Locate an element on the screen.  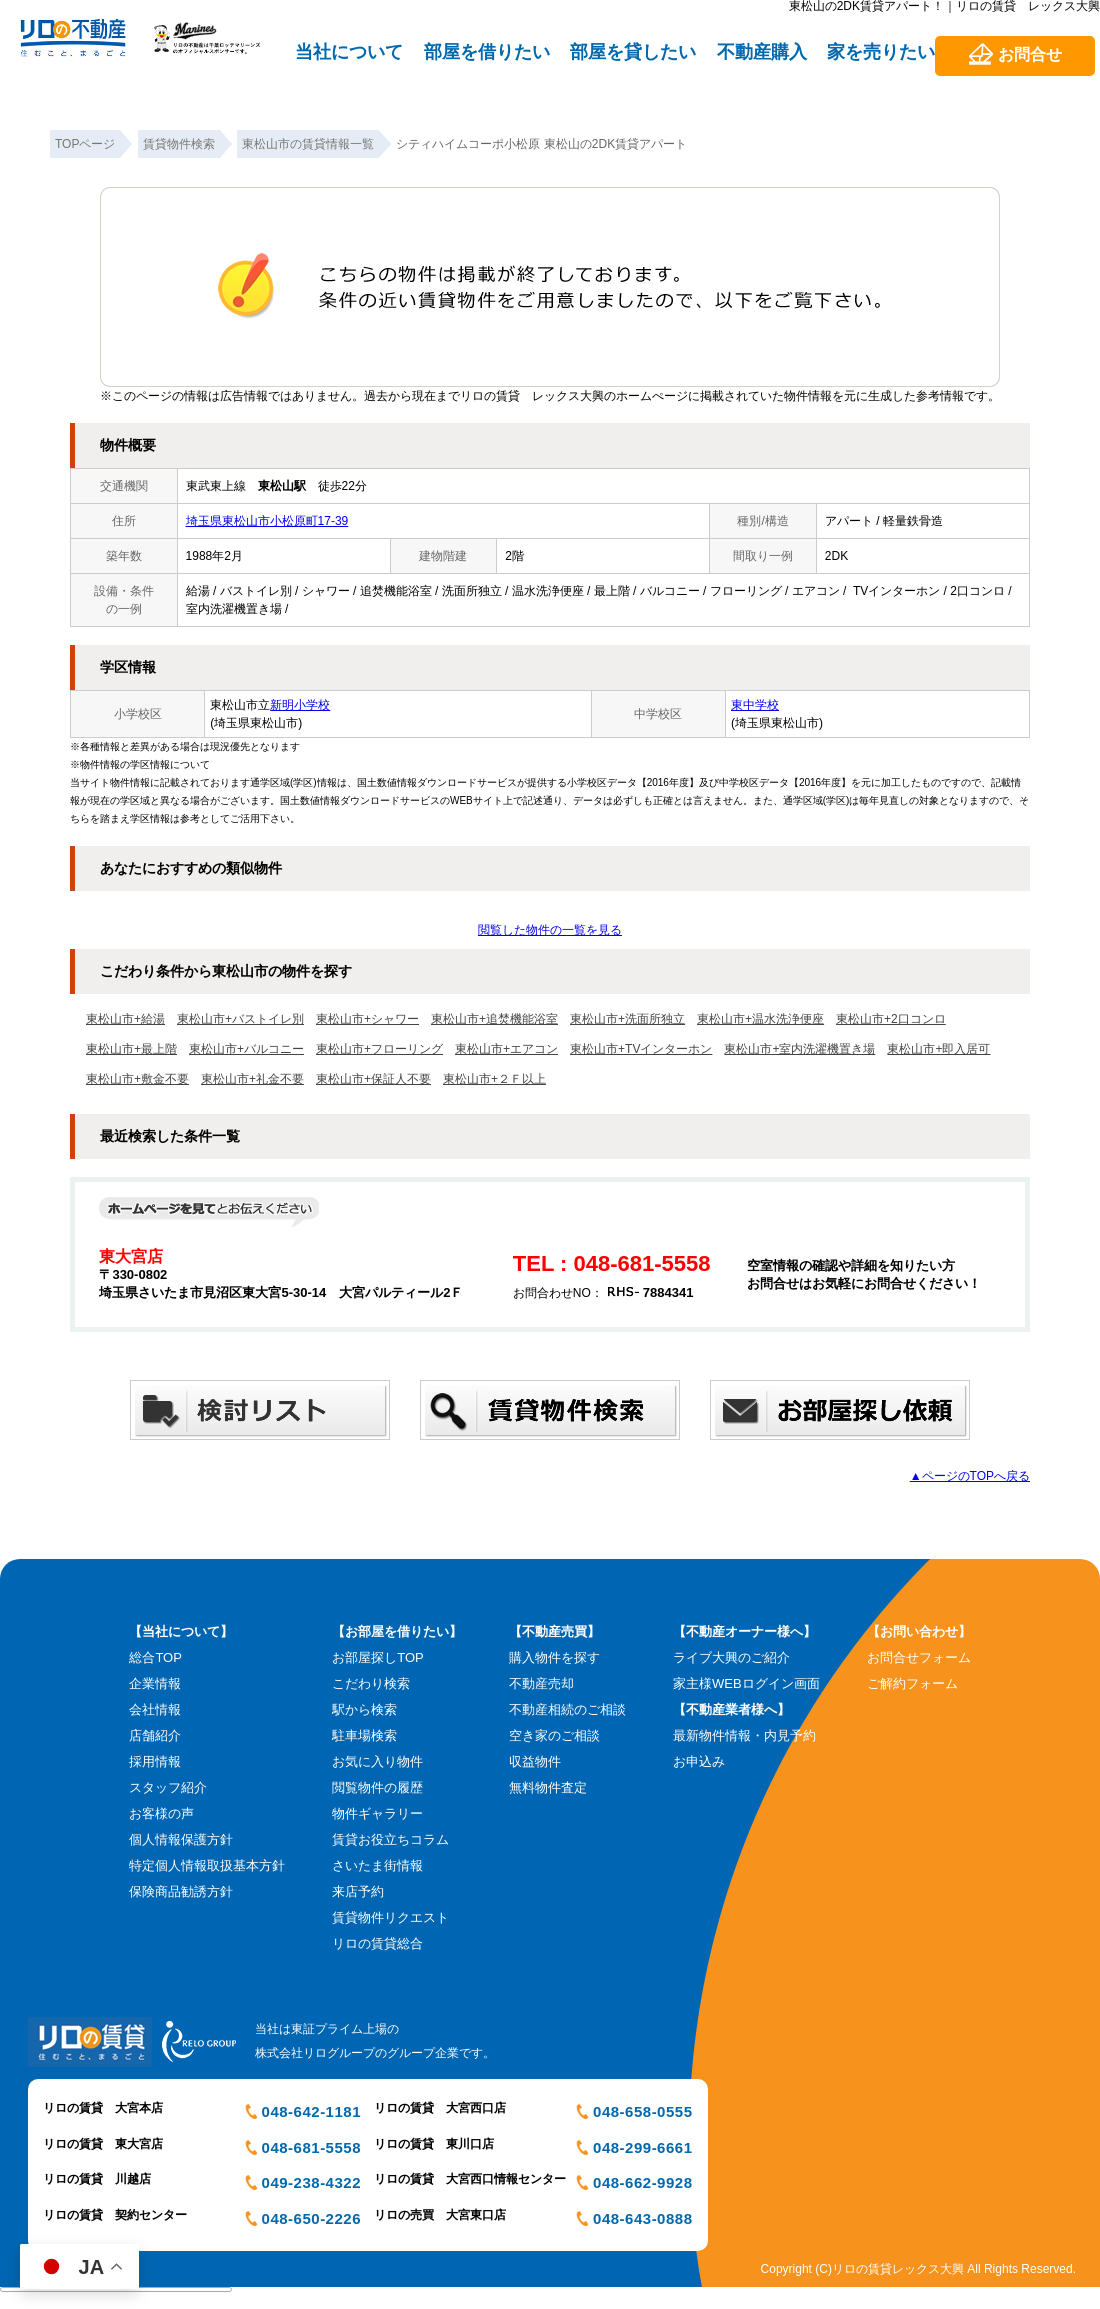
東松山市+洗面所独立 is located at coordinates (627, 1019).